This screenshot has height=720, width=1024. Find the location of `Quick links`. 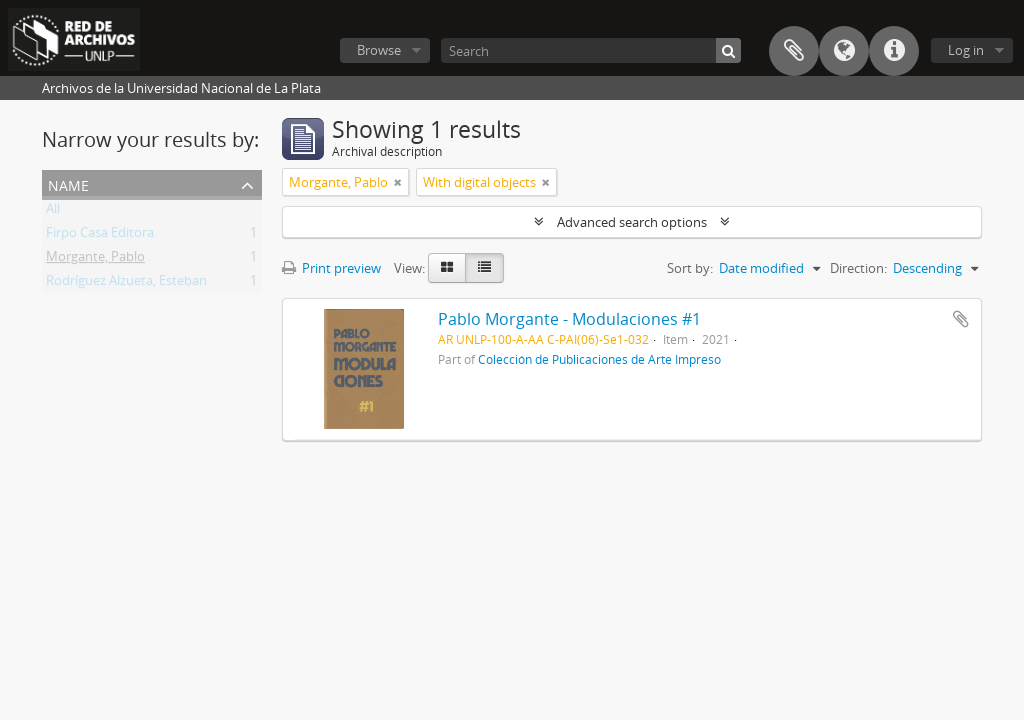

Quick links is located at coordinates (894, 51).